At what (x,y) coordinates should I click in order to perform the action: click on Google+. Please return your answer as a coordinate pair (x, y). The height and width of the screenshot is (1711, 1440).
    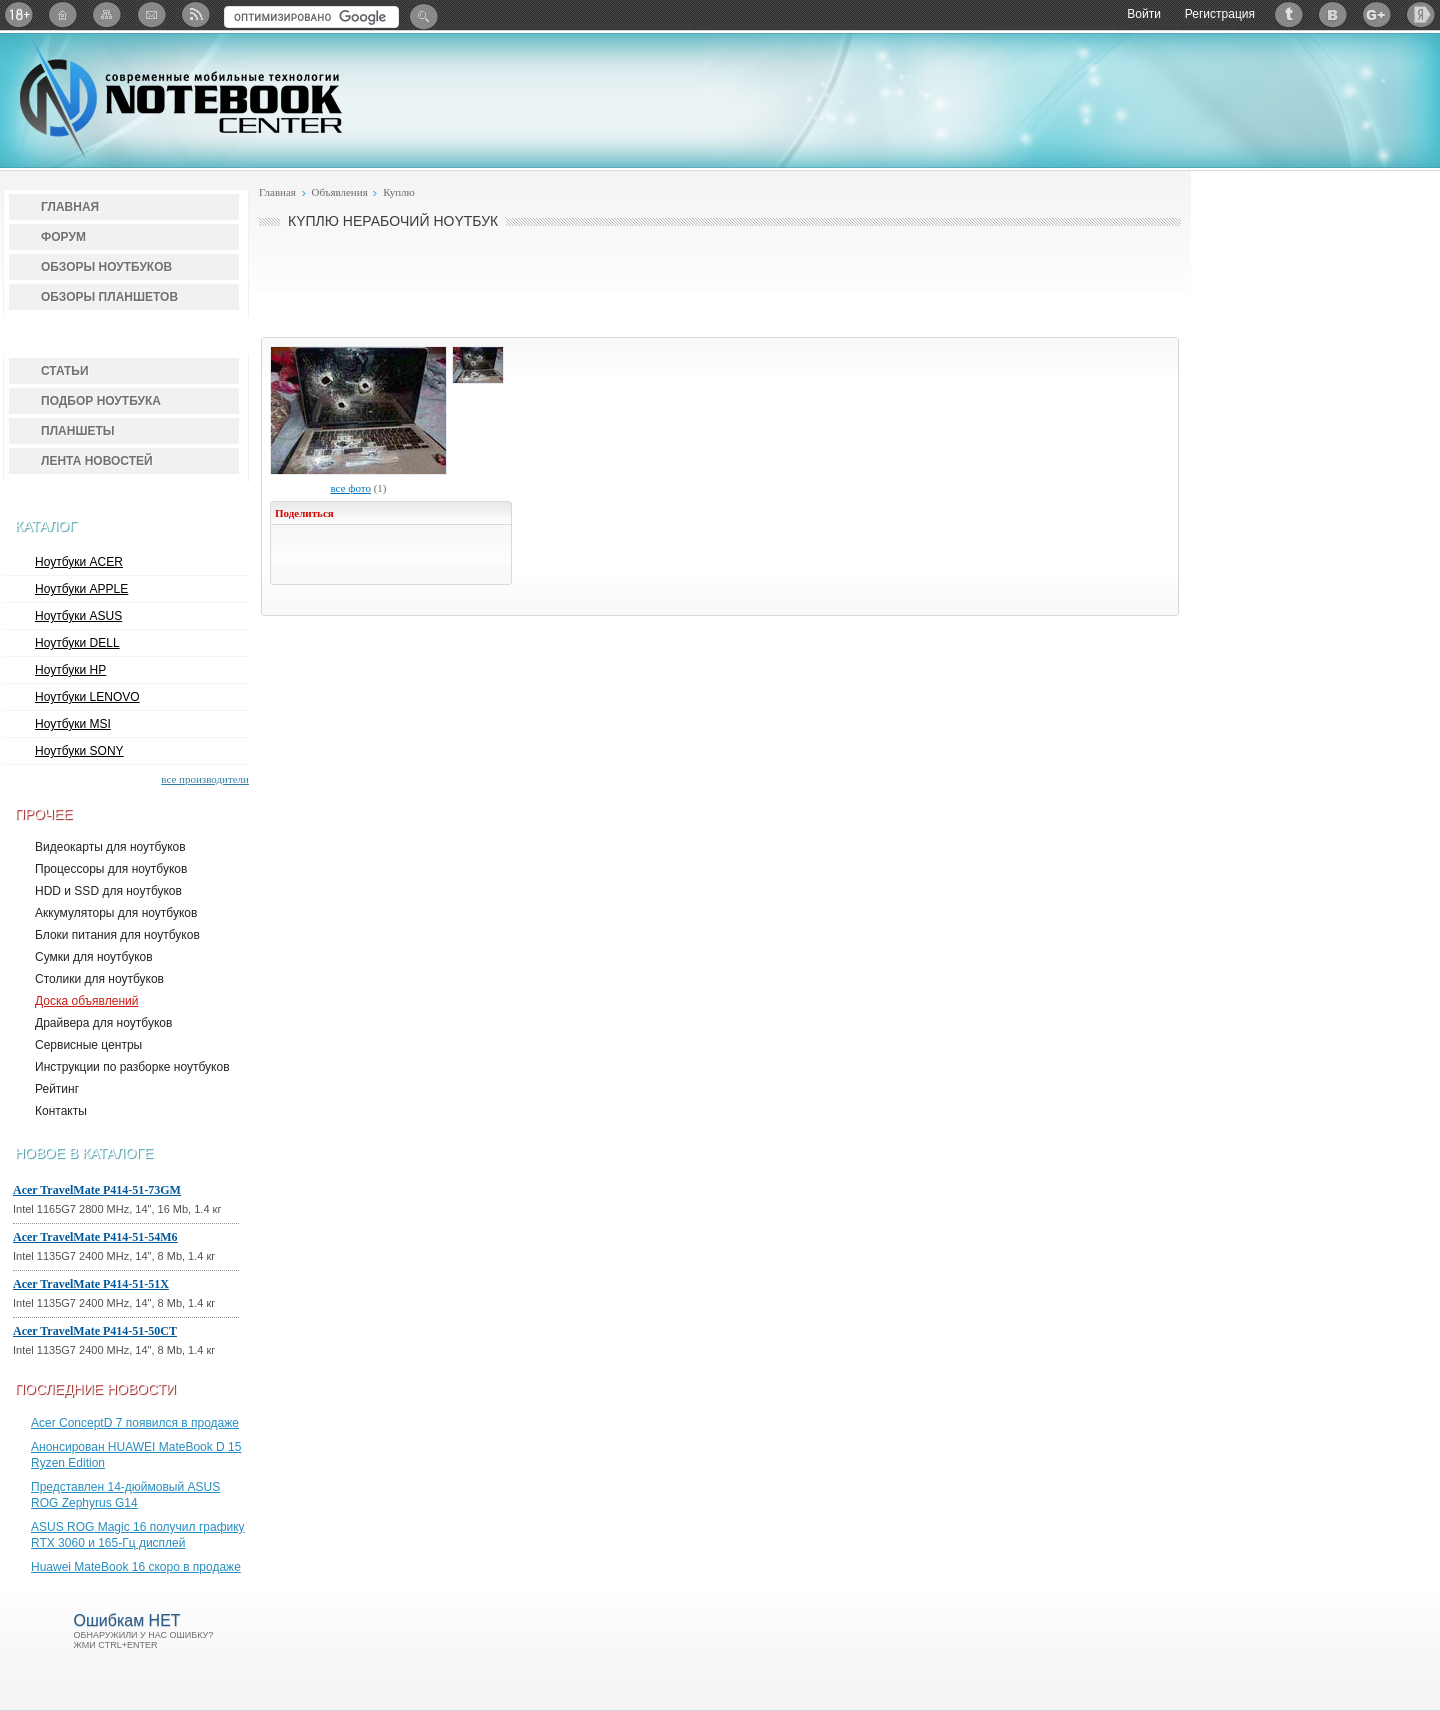
    Looking at the image, I should click on (1377, 14).